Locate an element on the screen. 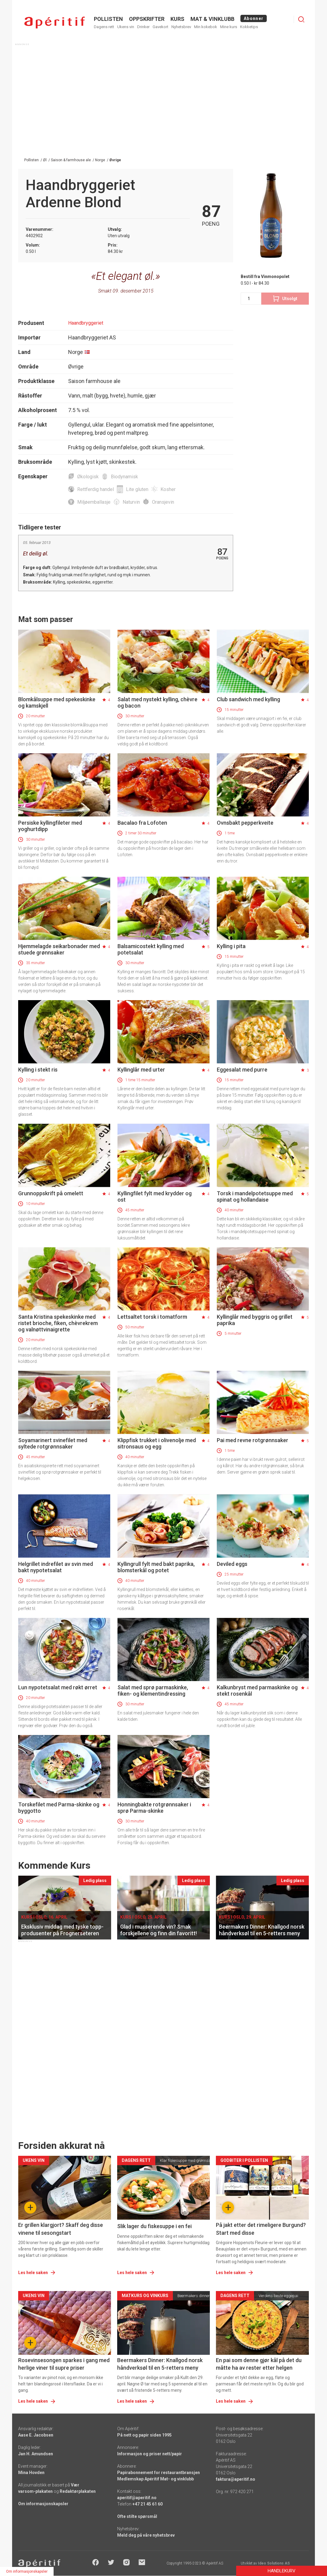 Image resolution: width=327 pixels, height=2576 pixels. På nett og papir siden 1995 is located at coordinates (144, 2435).